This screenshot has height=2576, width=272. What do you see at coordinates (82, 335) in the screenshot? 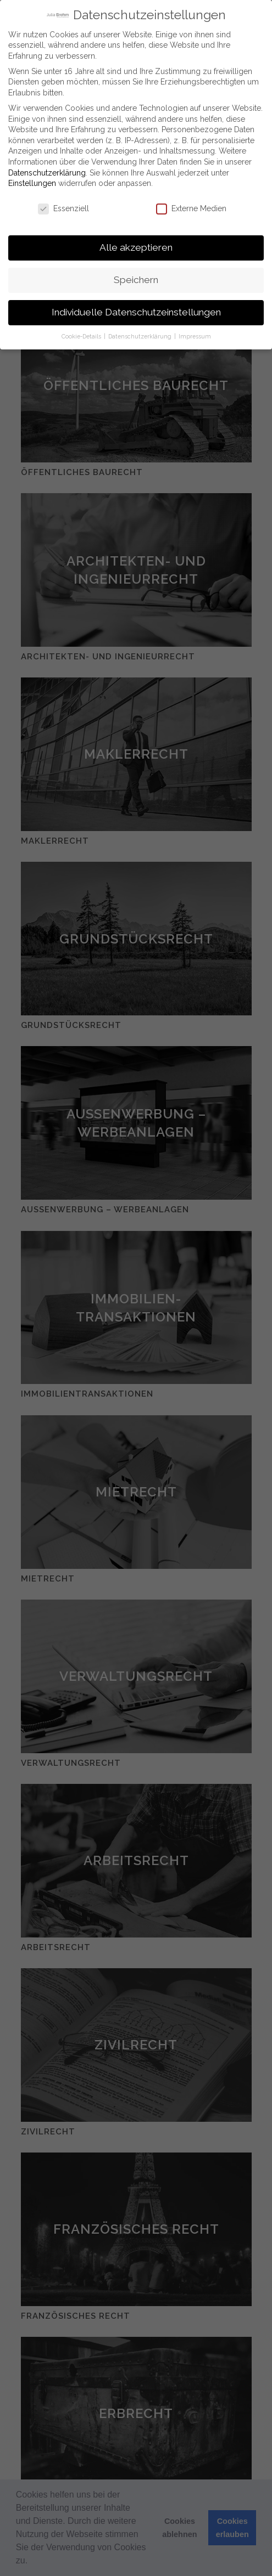
I see `Cookie-Details [button]` at bounding box center [82, 335].